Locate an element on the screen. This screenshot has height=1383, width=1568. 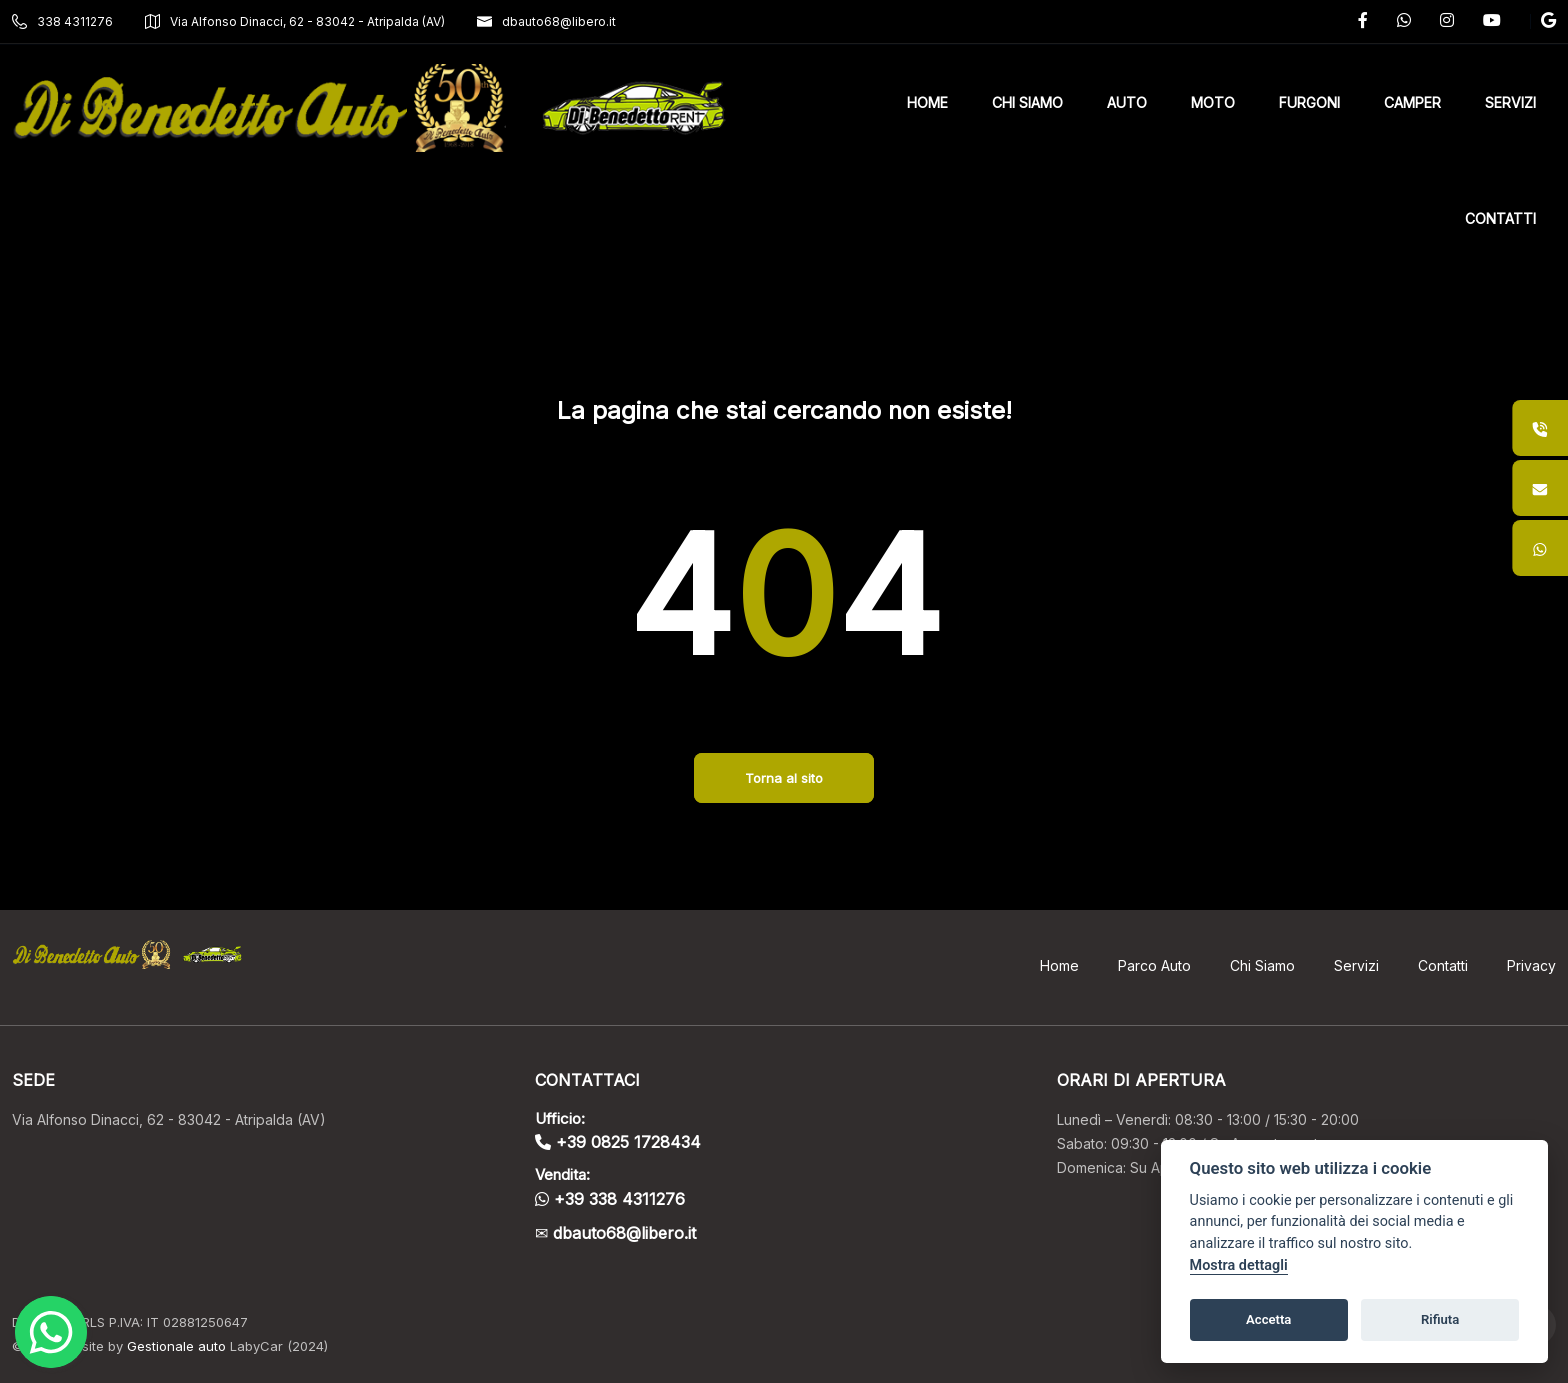
Servizi is located at coordinates (1356, 965).